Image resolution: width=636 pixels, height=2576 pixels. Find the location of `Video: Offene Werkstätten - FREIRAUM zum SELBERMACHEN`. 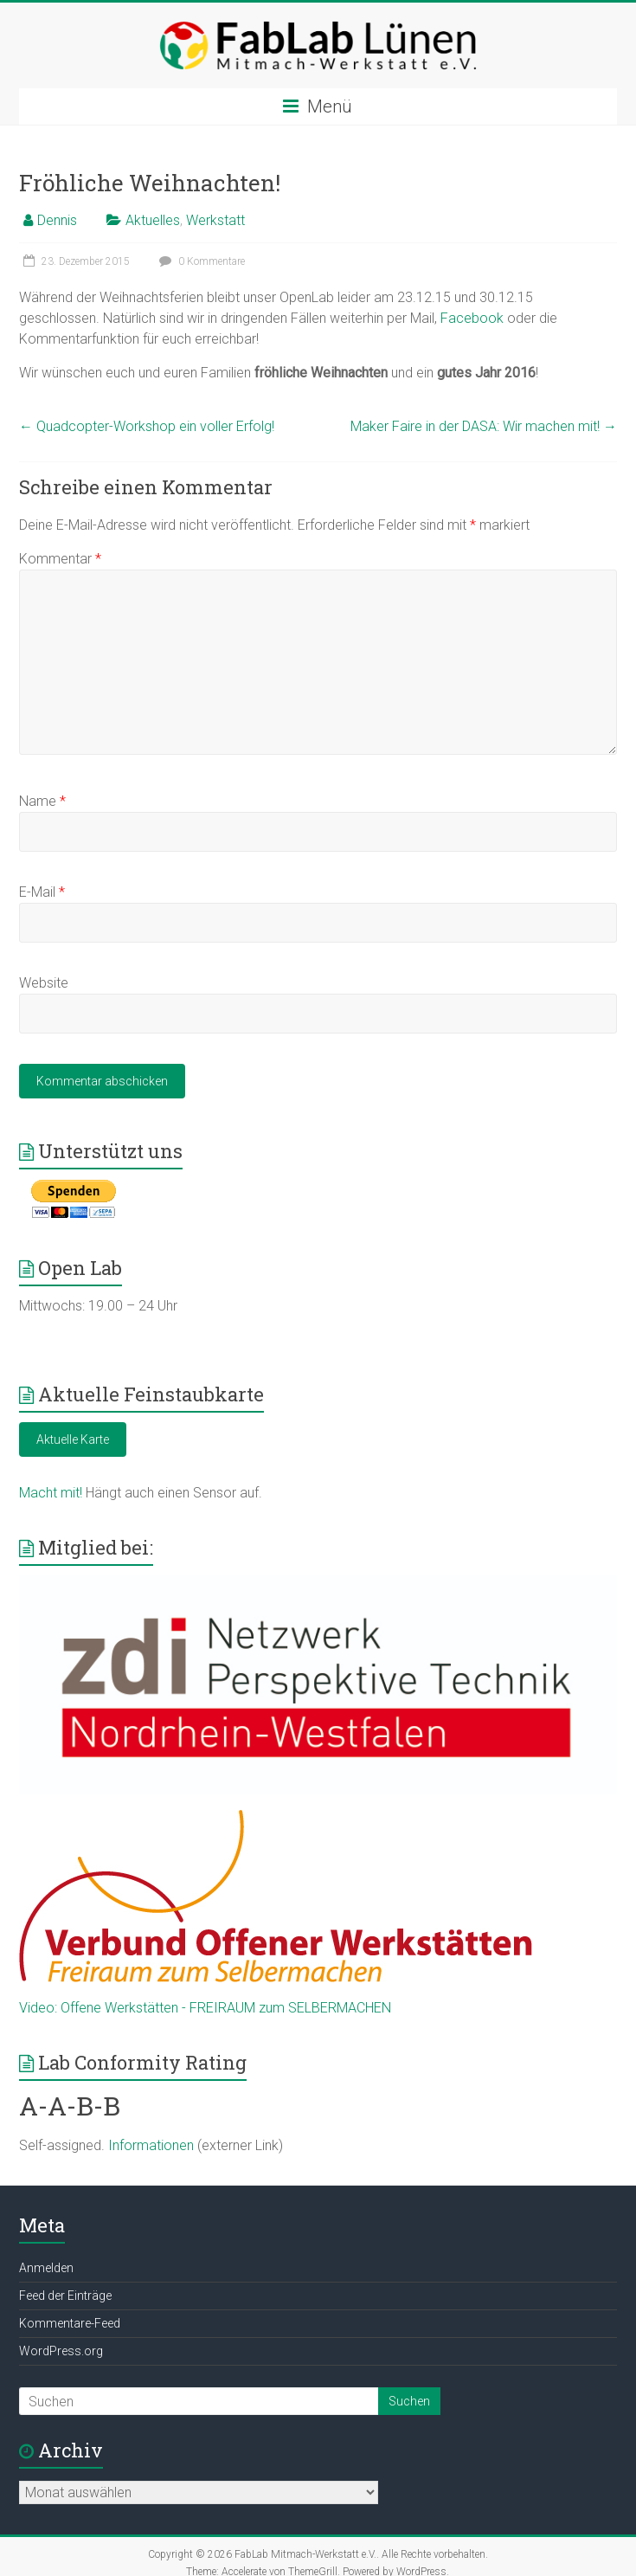

Video: Offene Werkstätten - FREIRAUM zum SELBERMACHEN is located at coordinates (205, 2008).